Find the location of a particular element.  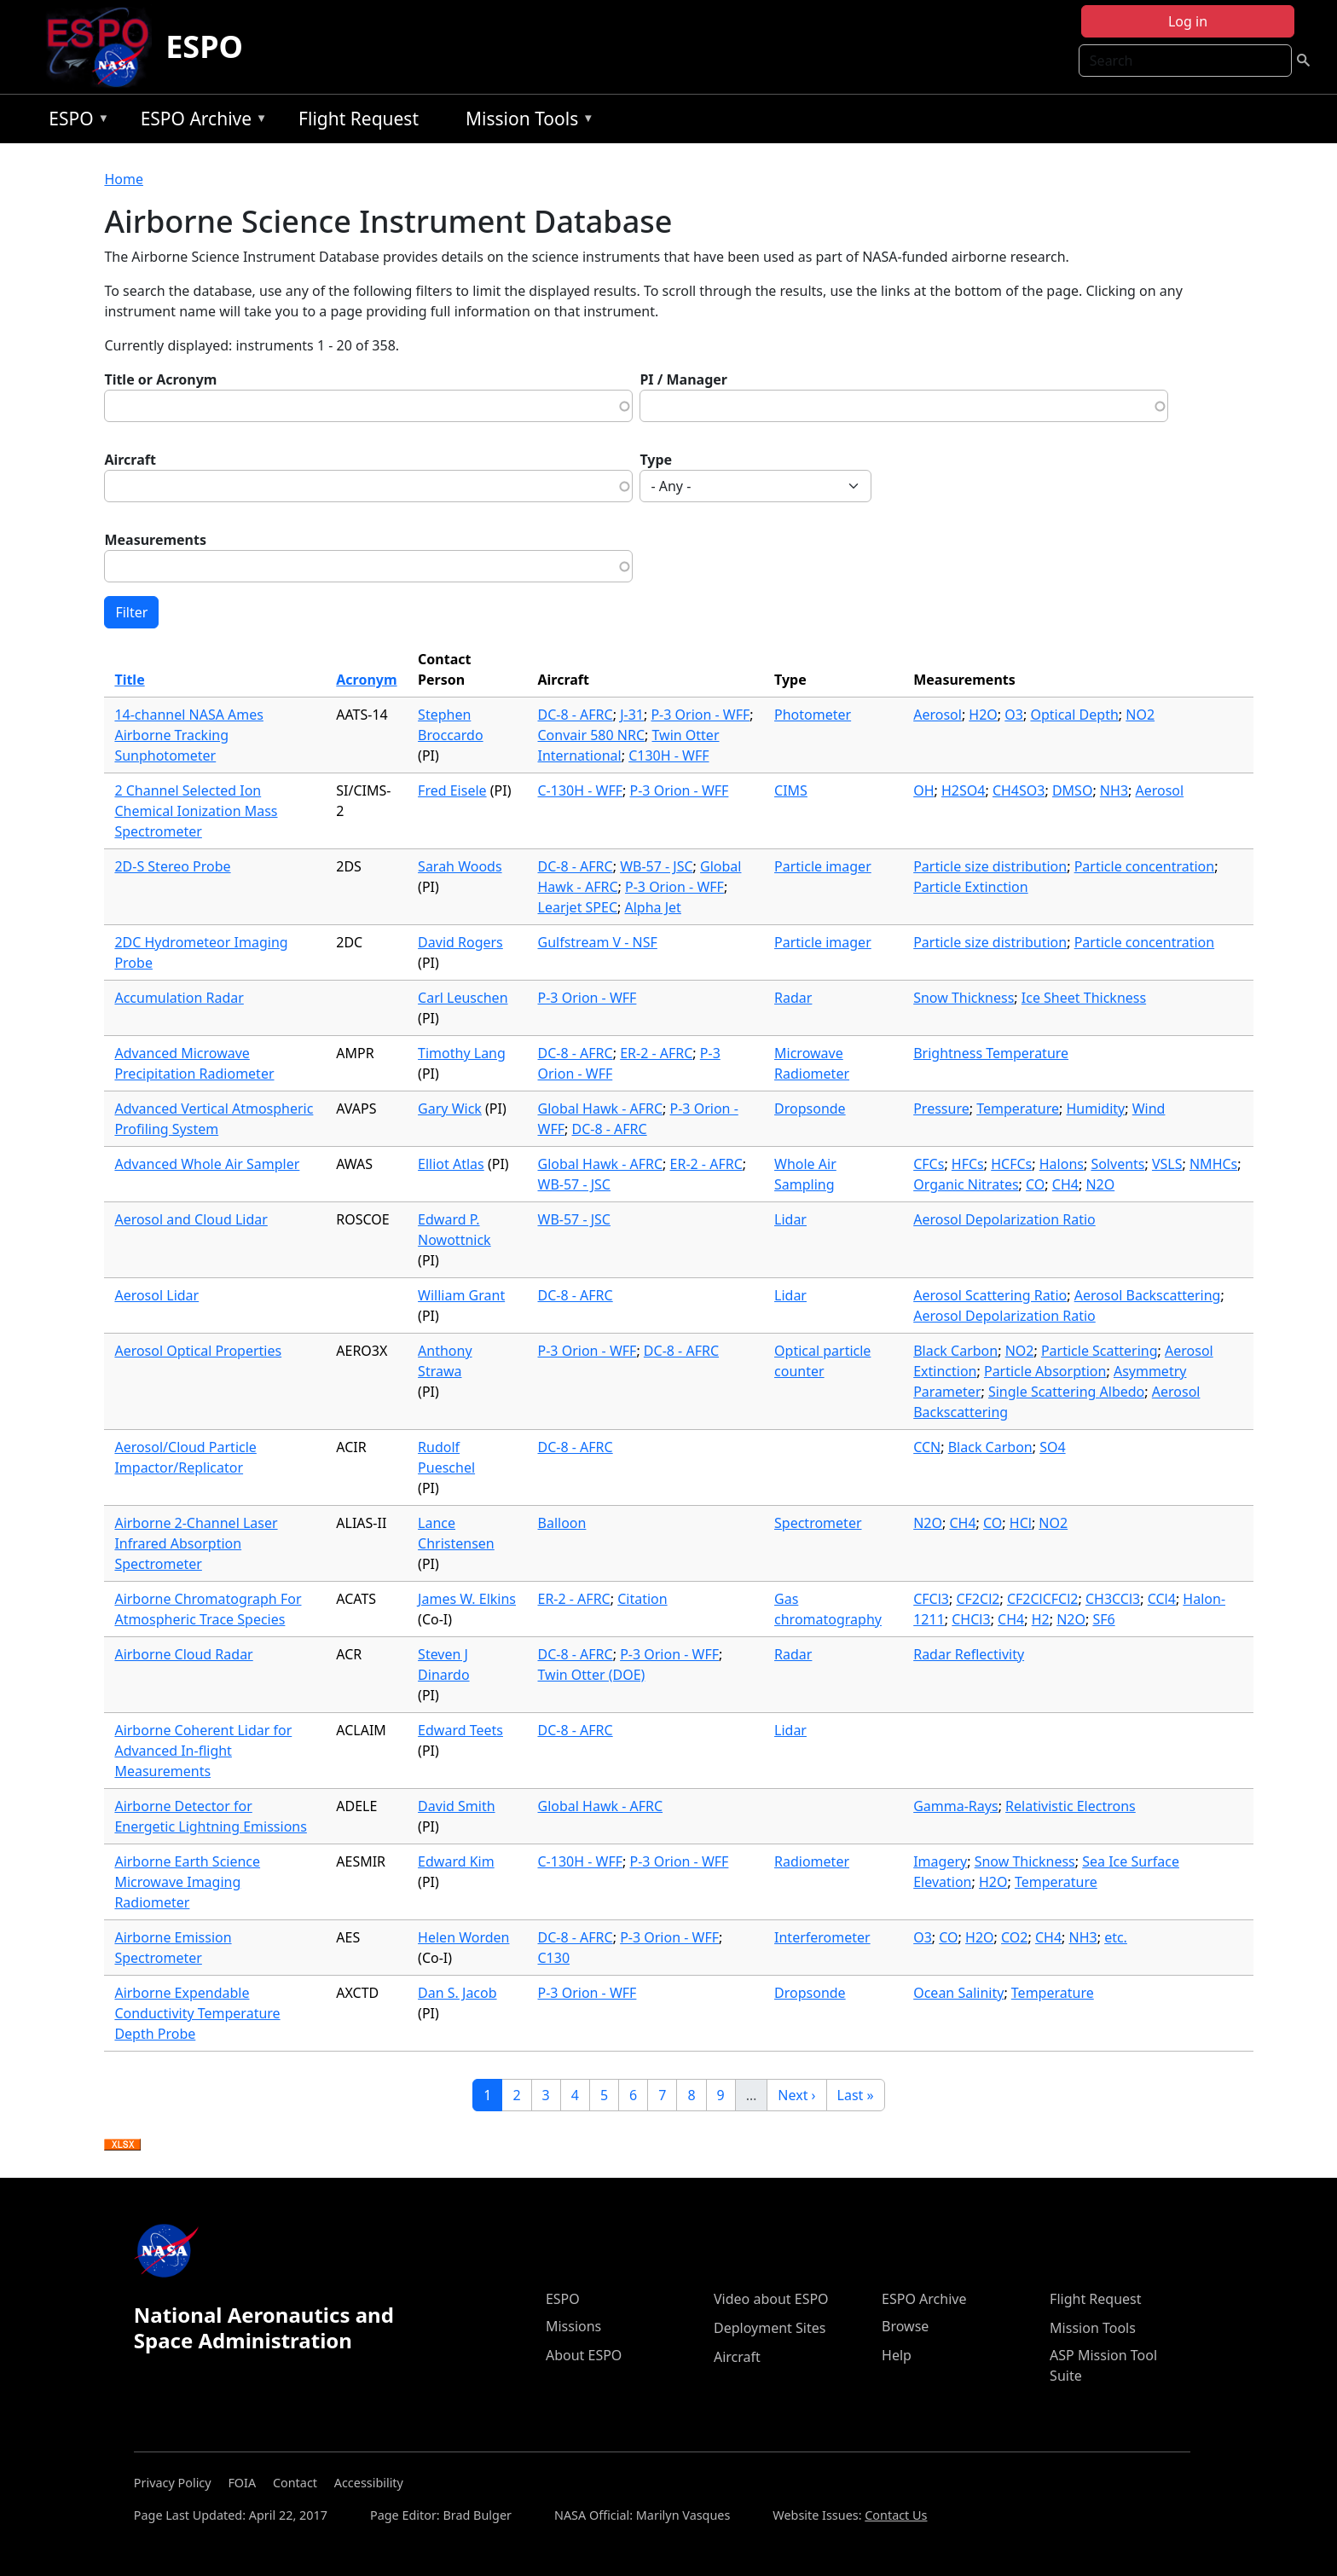

Aerosol and Cloud Lidar is located at coordinates (190, 1219).